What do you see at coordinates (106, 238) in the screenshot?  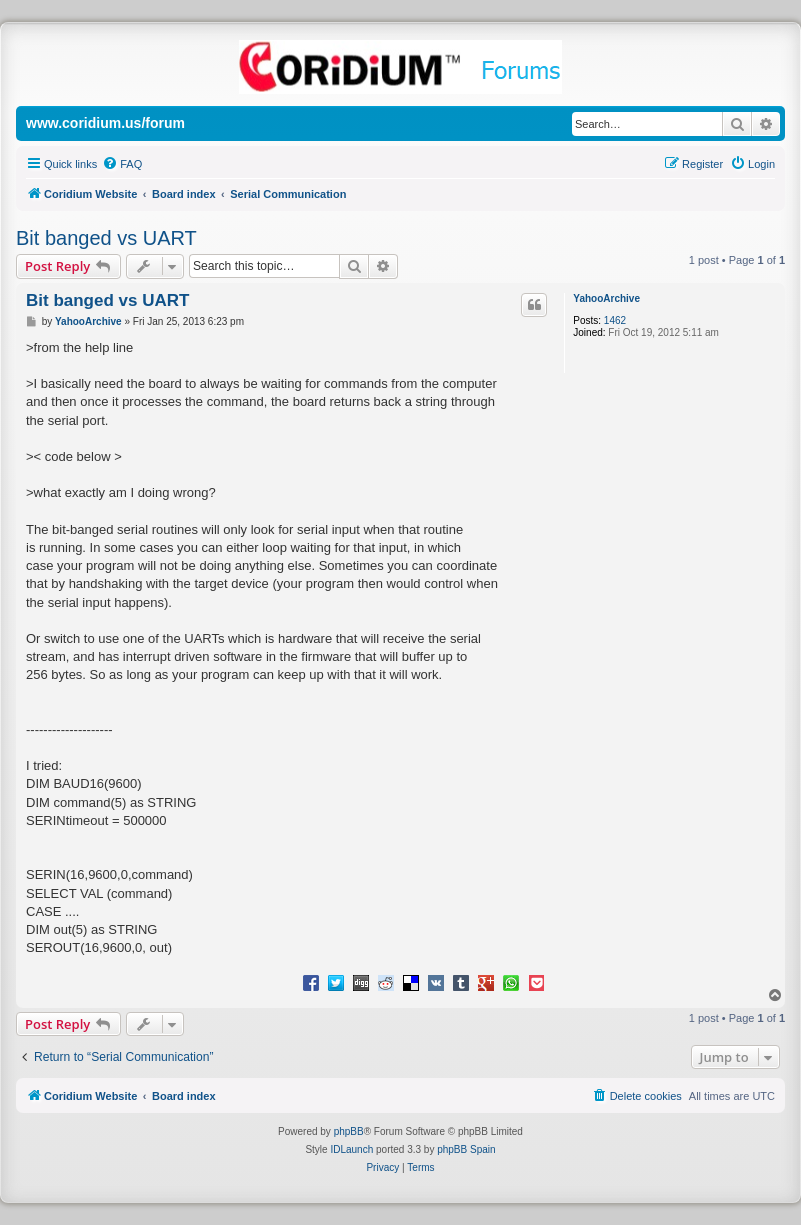 I see `Bit banged vs UART` at bounding box center [106, 238].